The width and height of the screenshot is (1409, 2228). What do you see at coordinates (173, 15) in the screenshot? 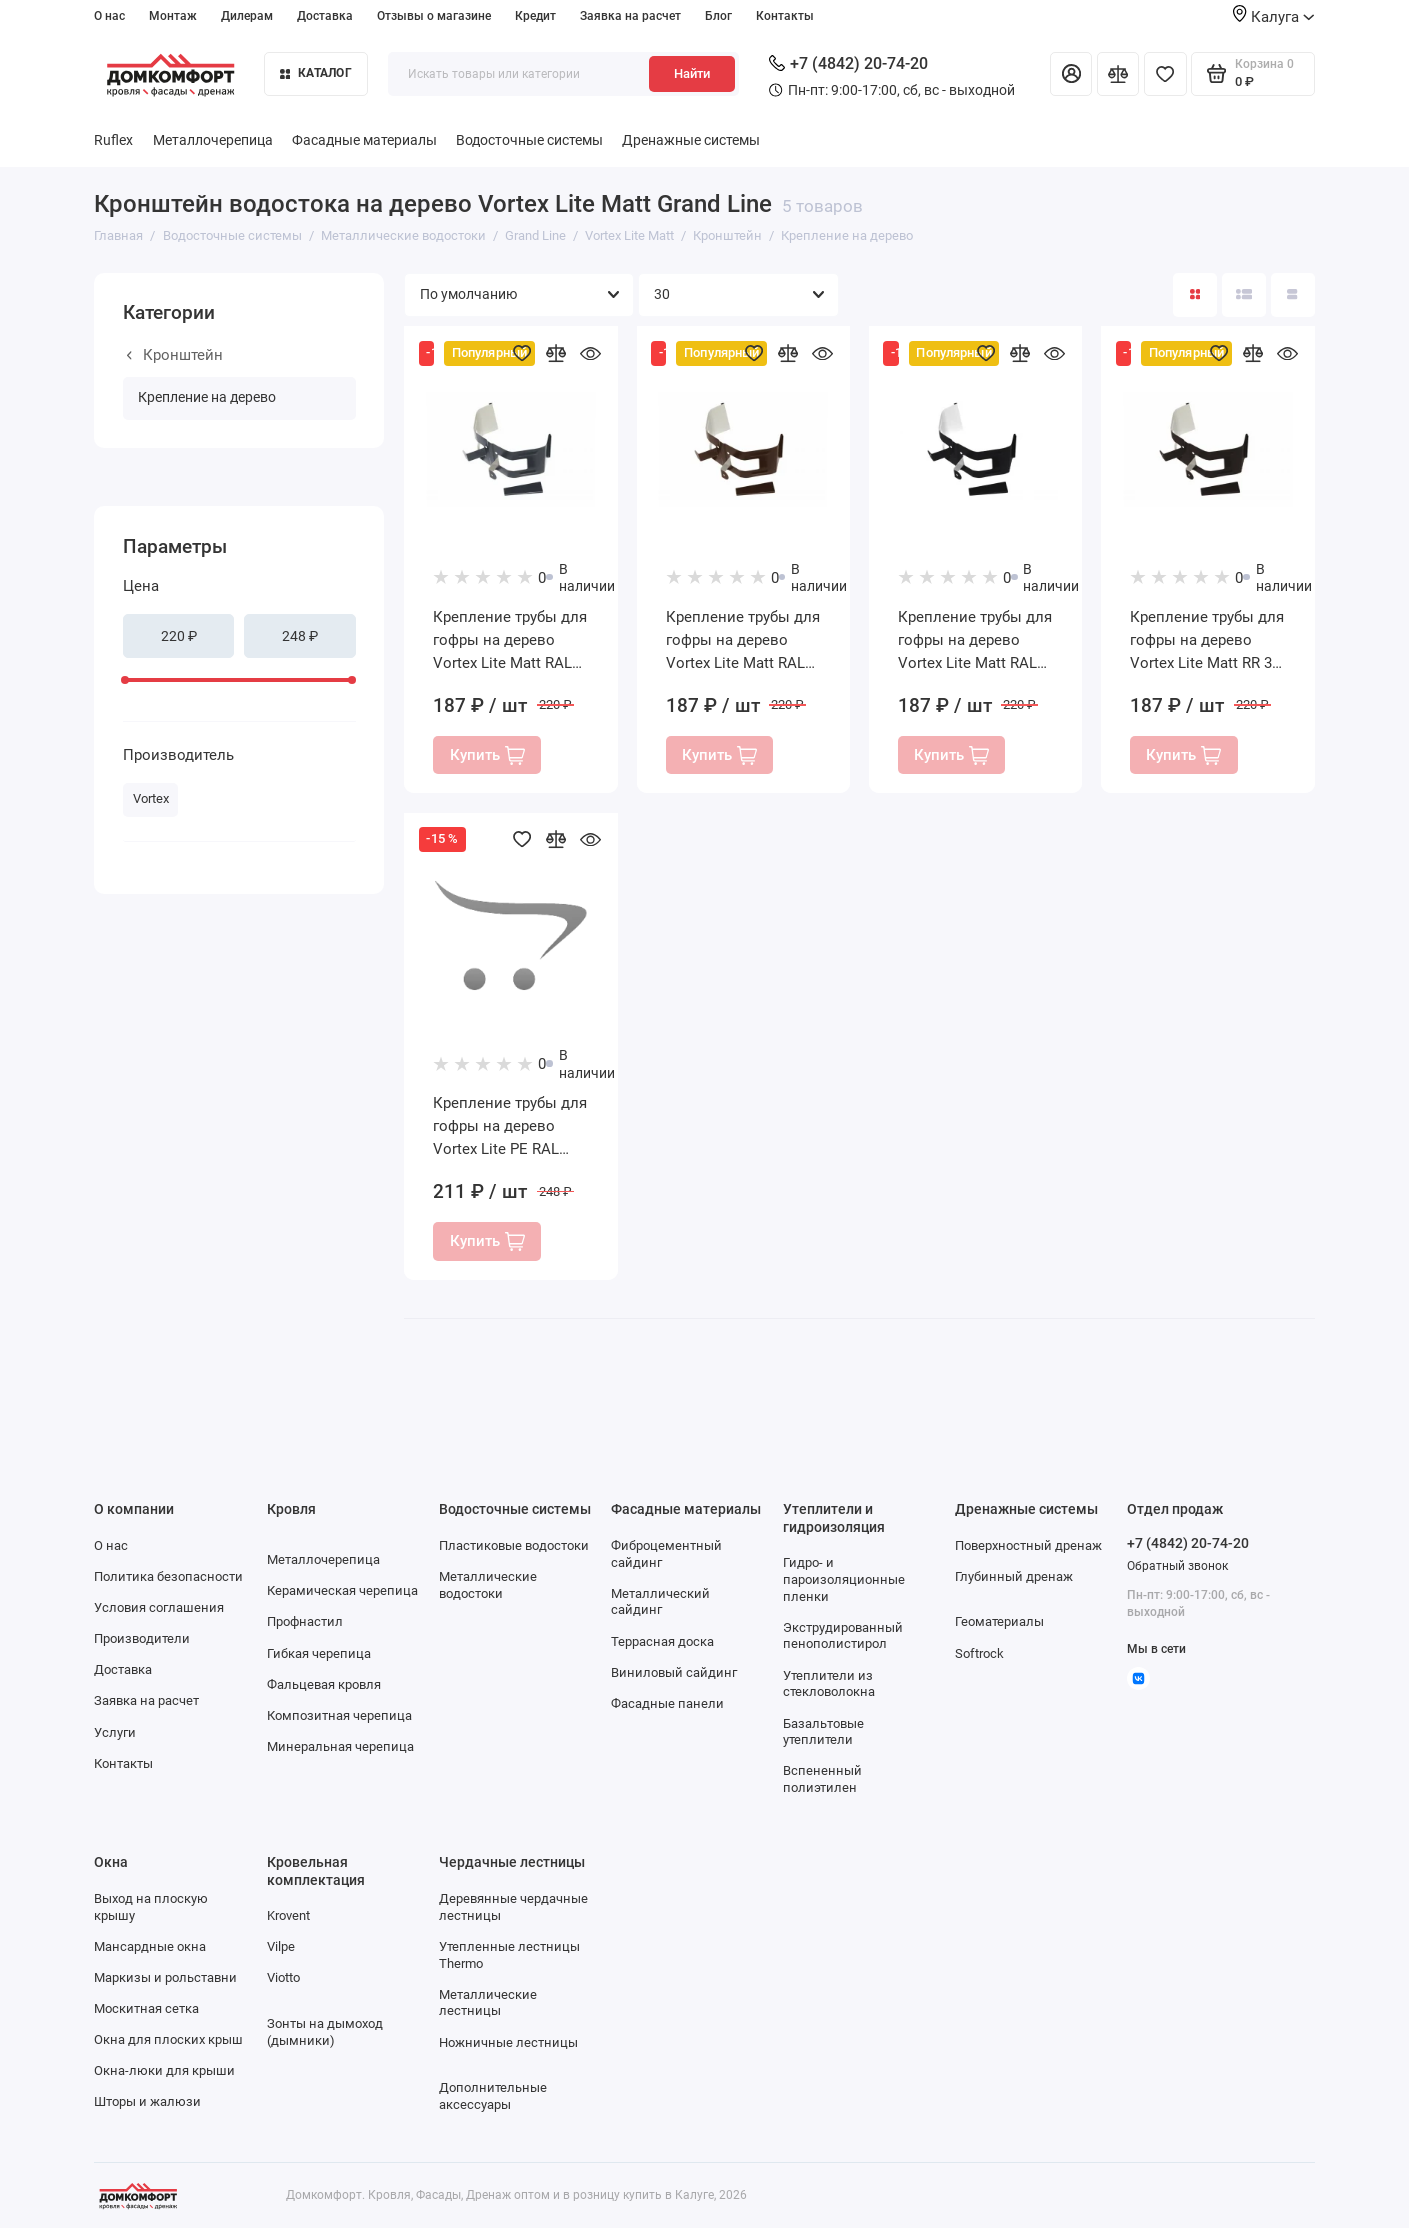
I see `Монтаж` at bounding box center [173, 15].